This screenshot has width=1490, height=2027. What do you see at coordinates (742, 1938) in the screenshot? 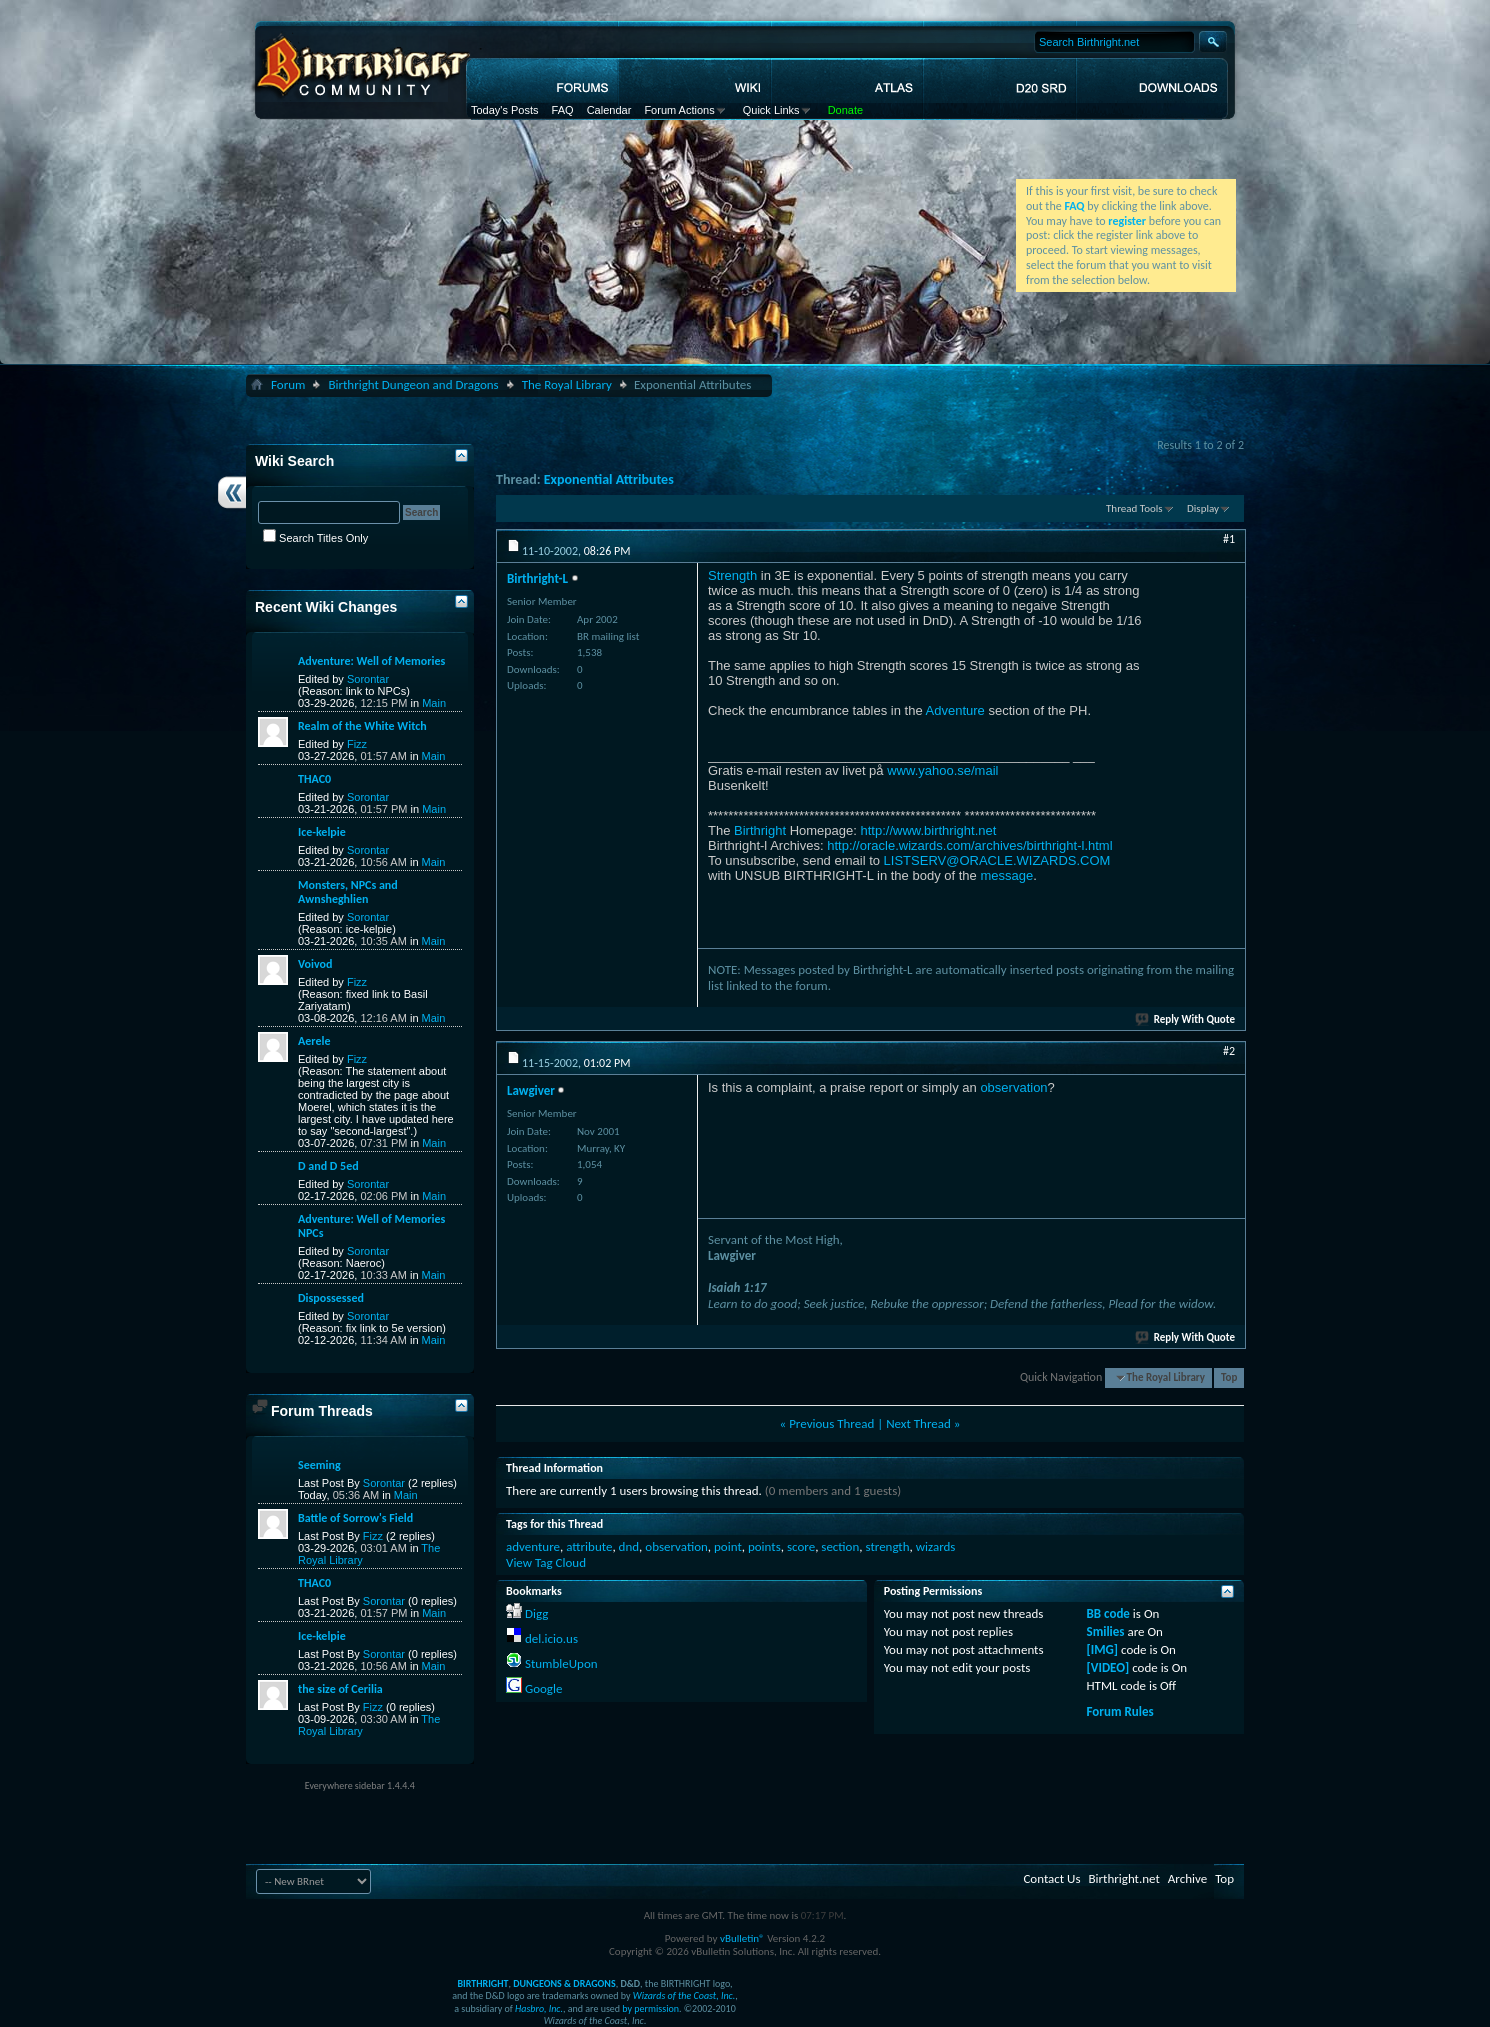
I see `vBulletin®` at bounding box center [742, 1938].